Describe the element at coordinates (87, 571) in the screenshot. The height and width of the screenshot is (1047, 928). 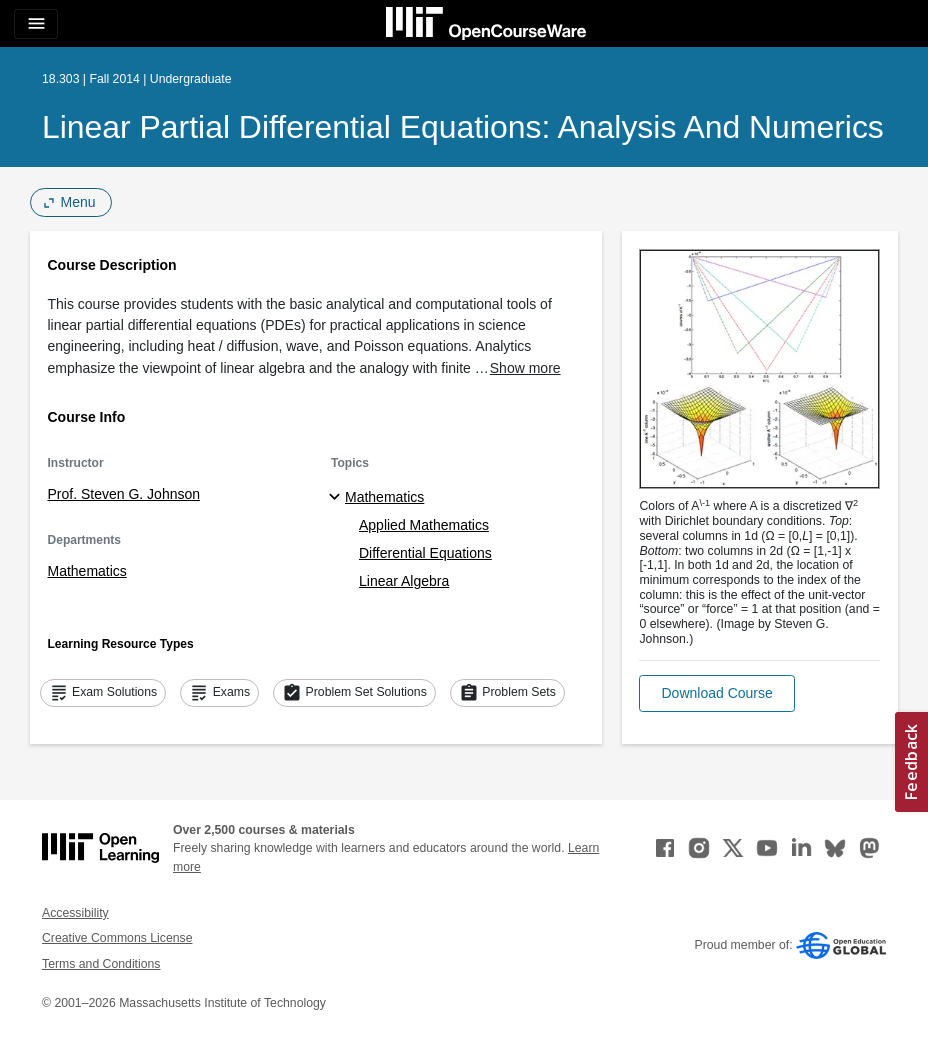
I see `Mathematics` at that location.